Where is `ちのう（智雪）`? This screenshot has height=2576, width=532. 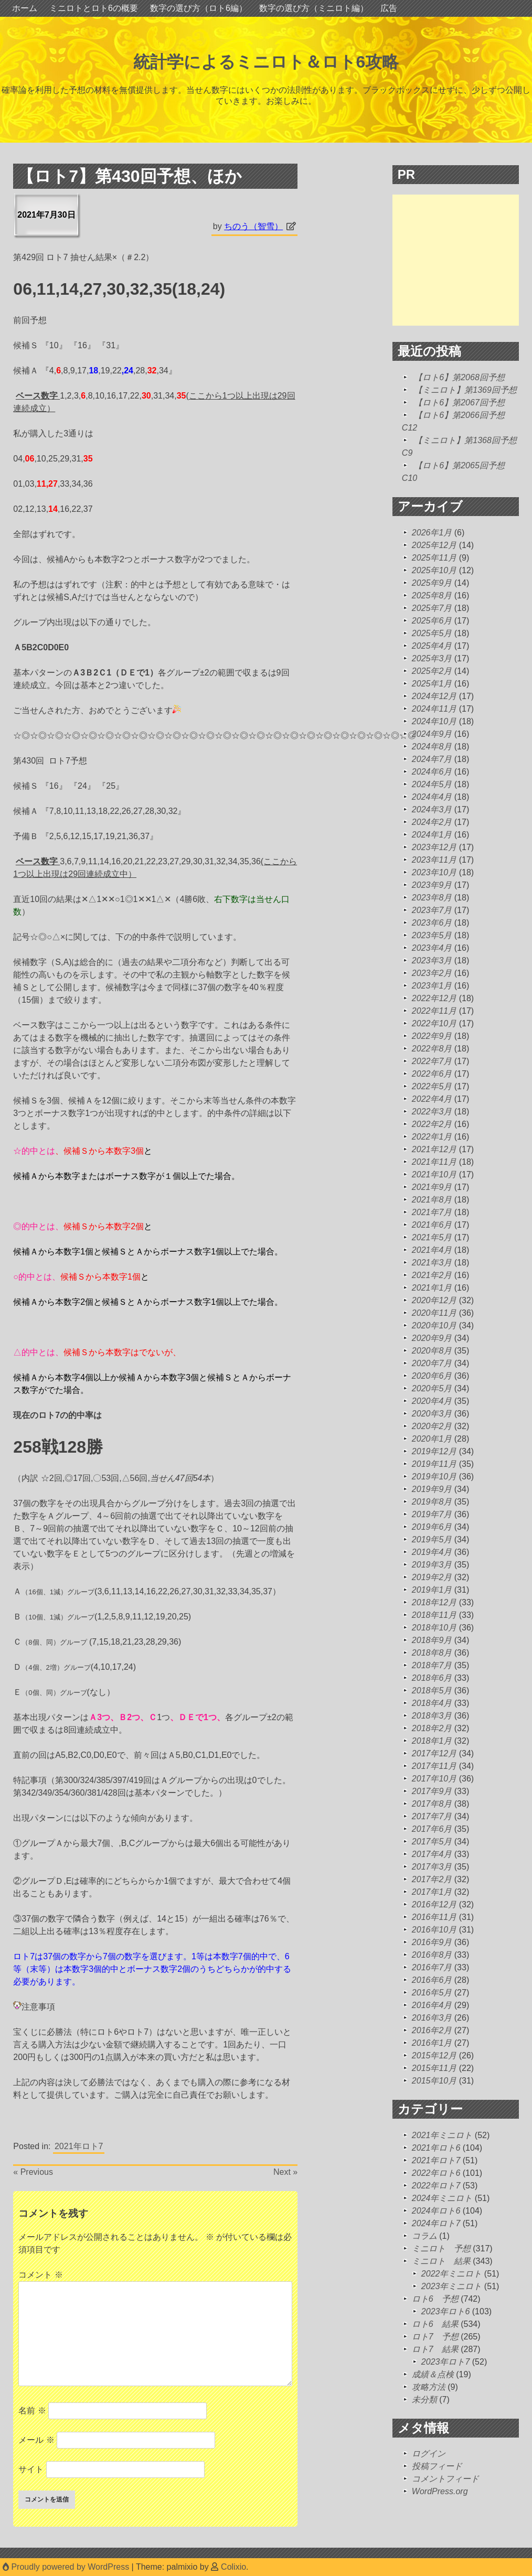
ちのう（智雪） is located at coordinates (253, 226).